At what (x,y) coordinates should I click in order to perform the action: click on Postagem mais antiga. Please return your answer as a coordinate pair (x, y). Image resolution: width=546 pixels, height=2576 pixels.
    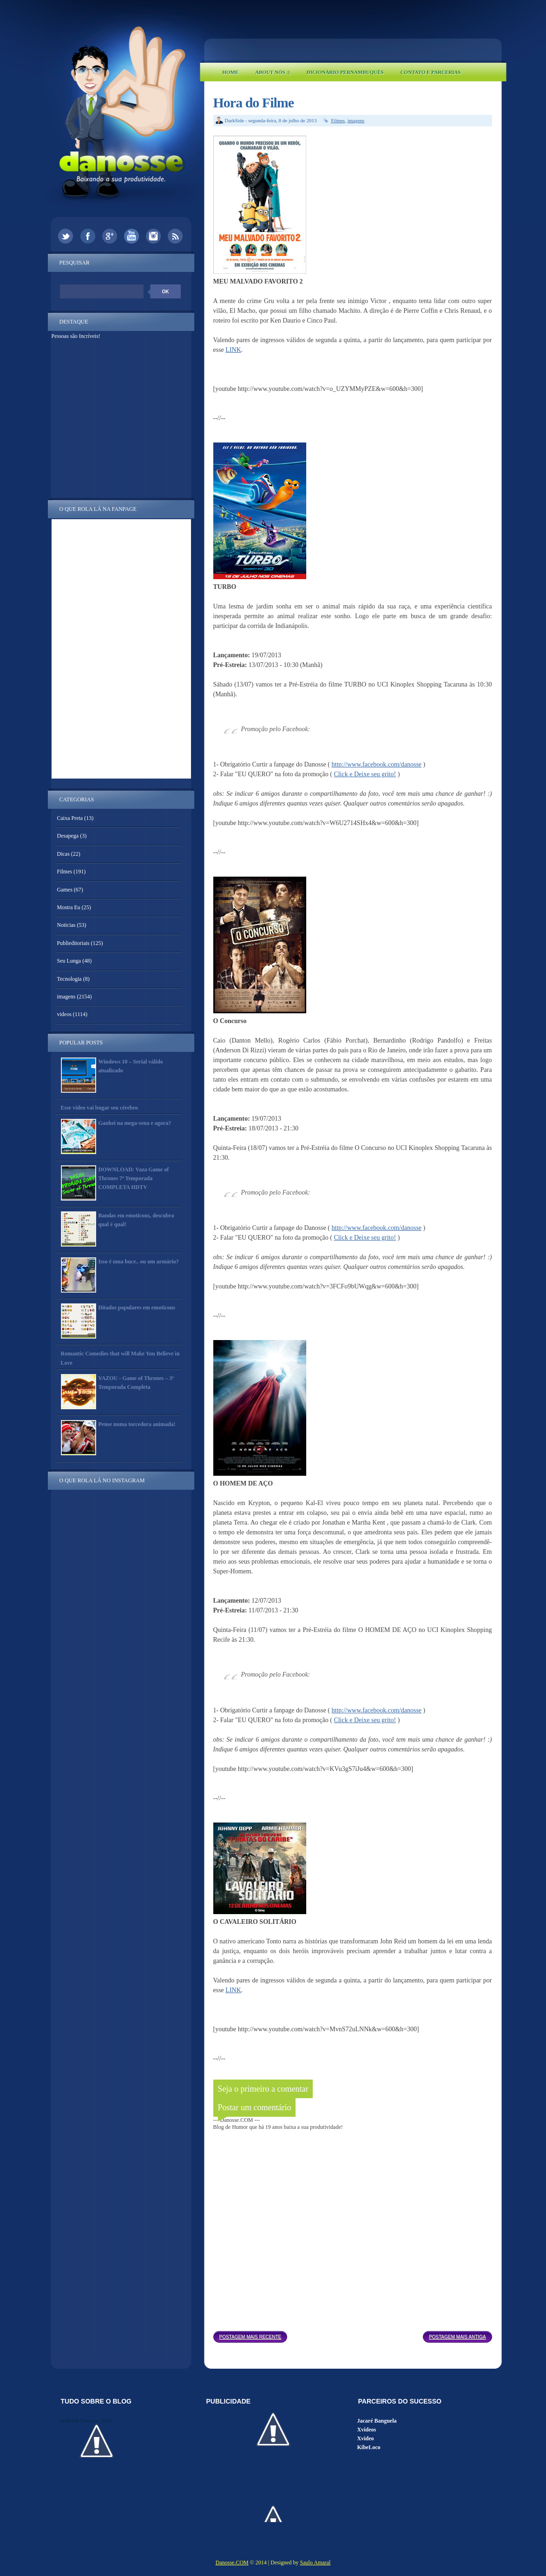
    Looking at the image, I should click on (457, 2336).